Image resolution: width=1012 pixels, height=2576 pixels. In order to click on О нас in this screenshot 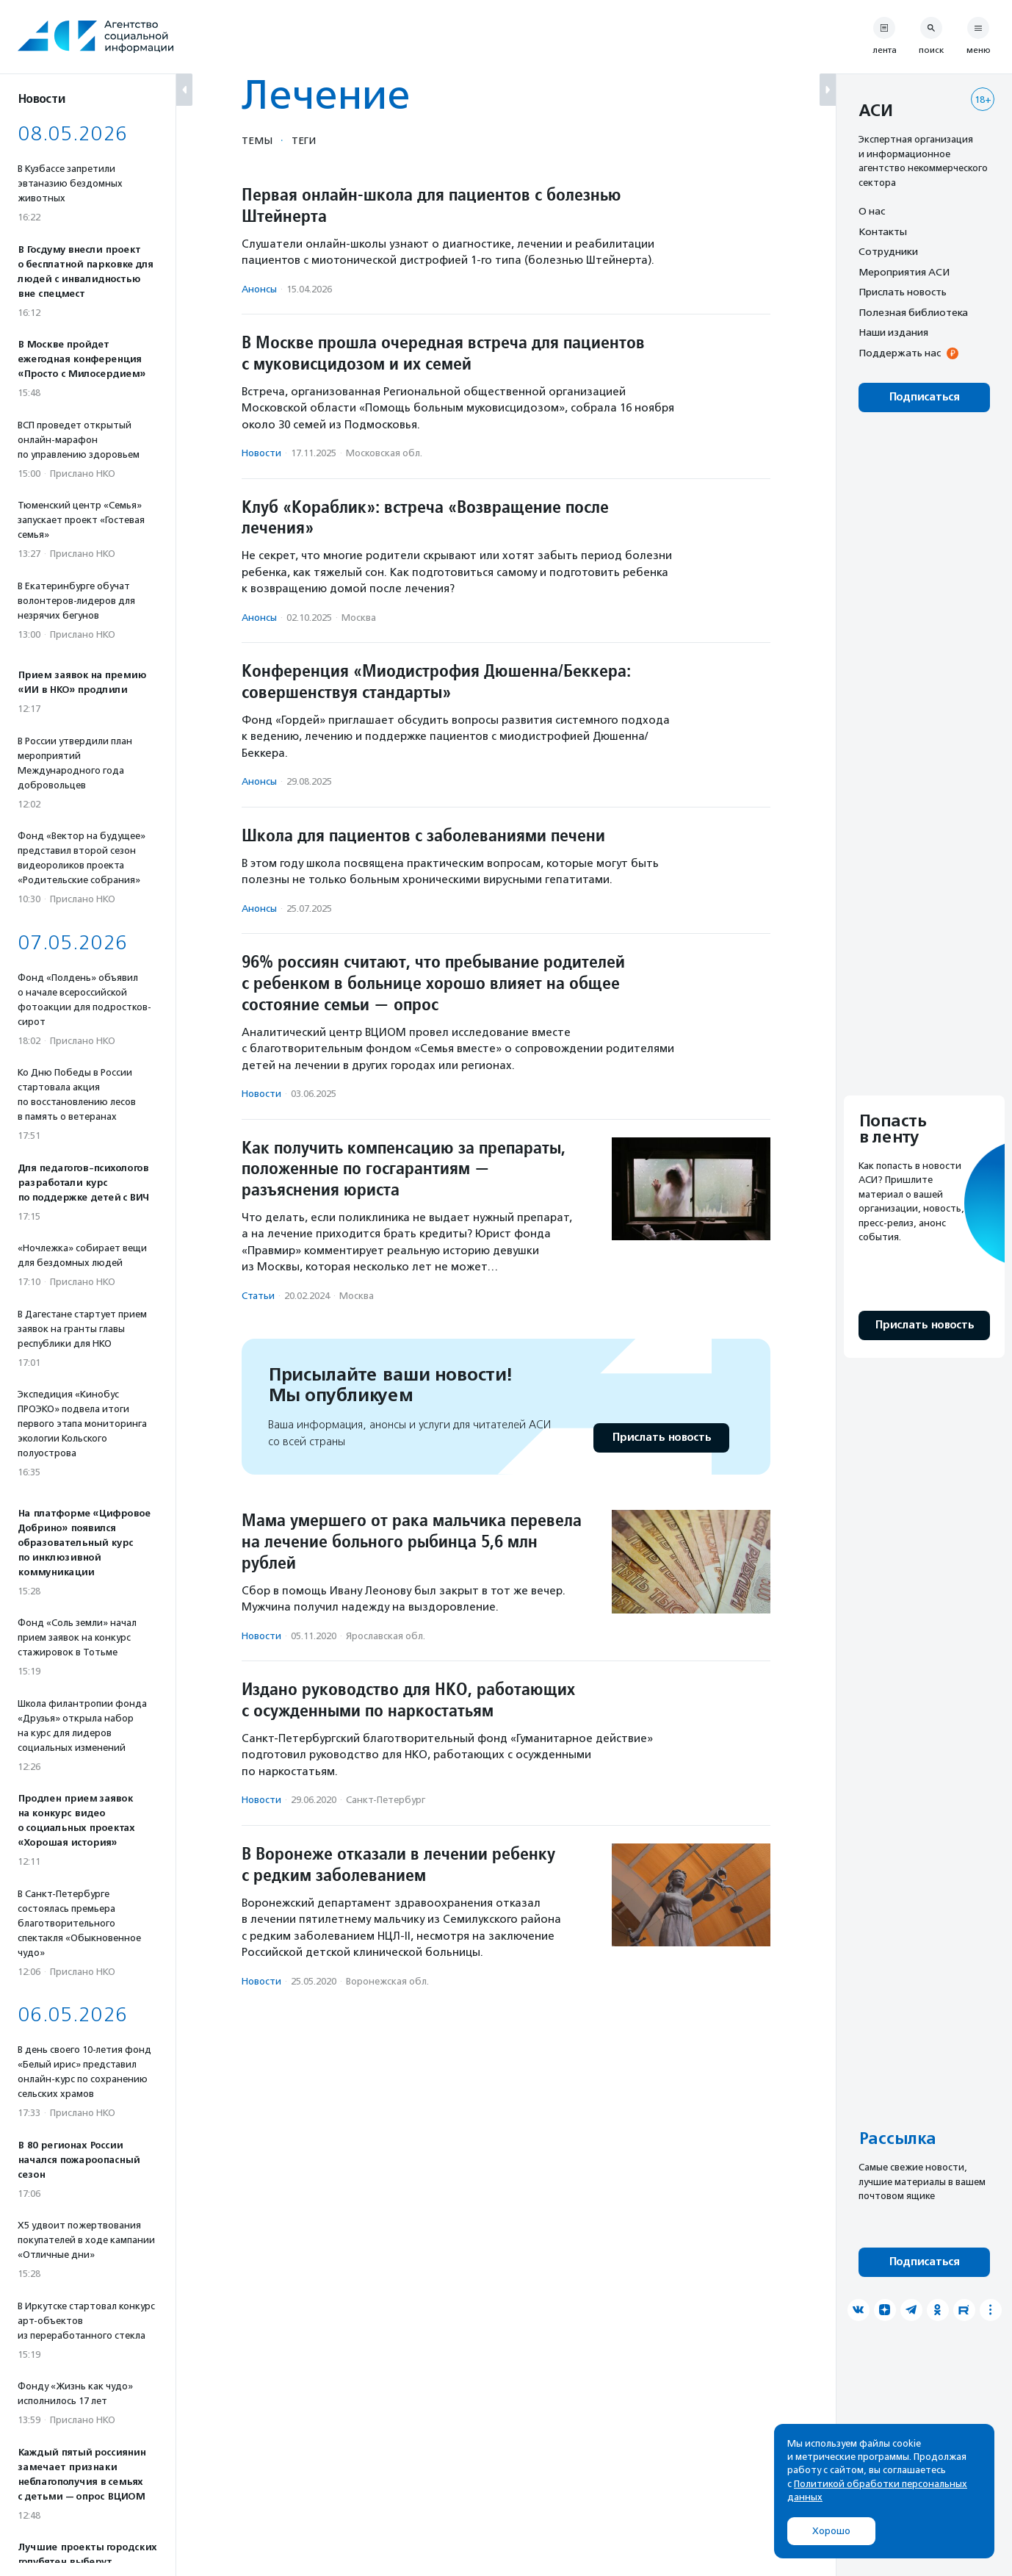, I will do `click(872, 211)`.